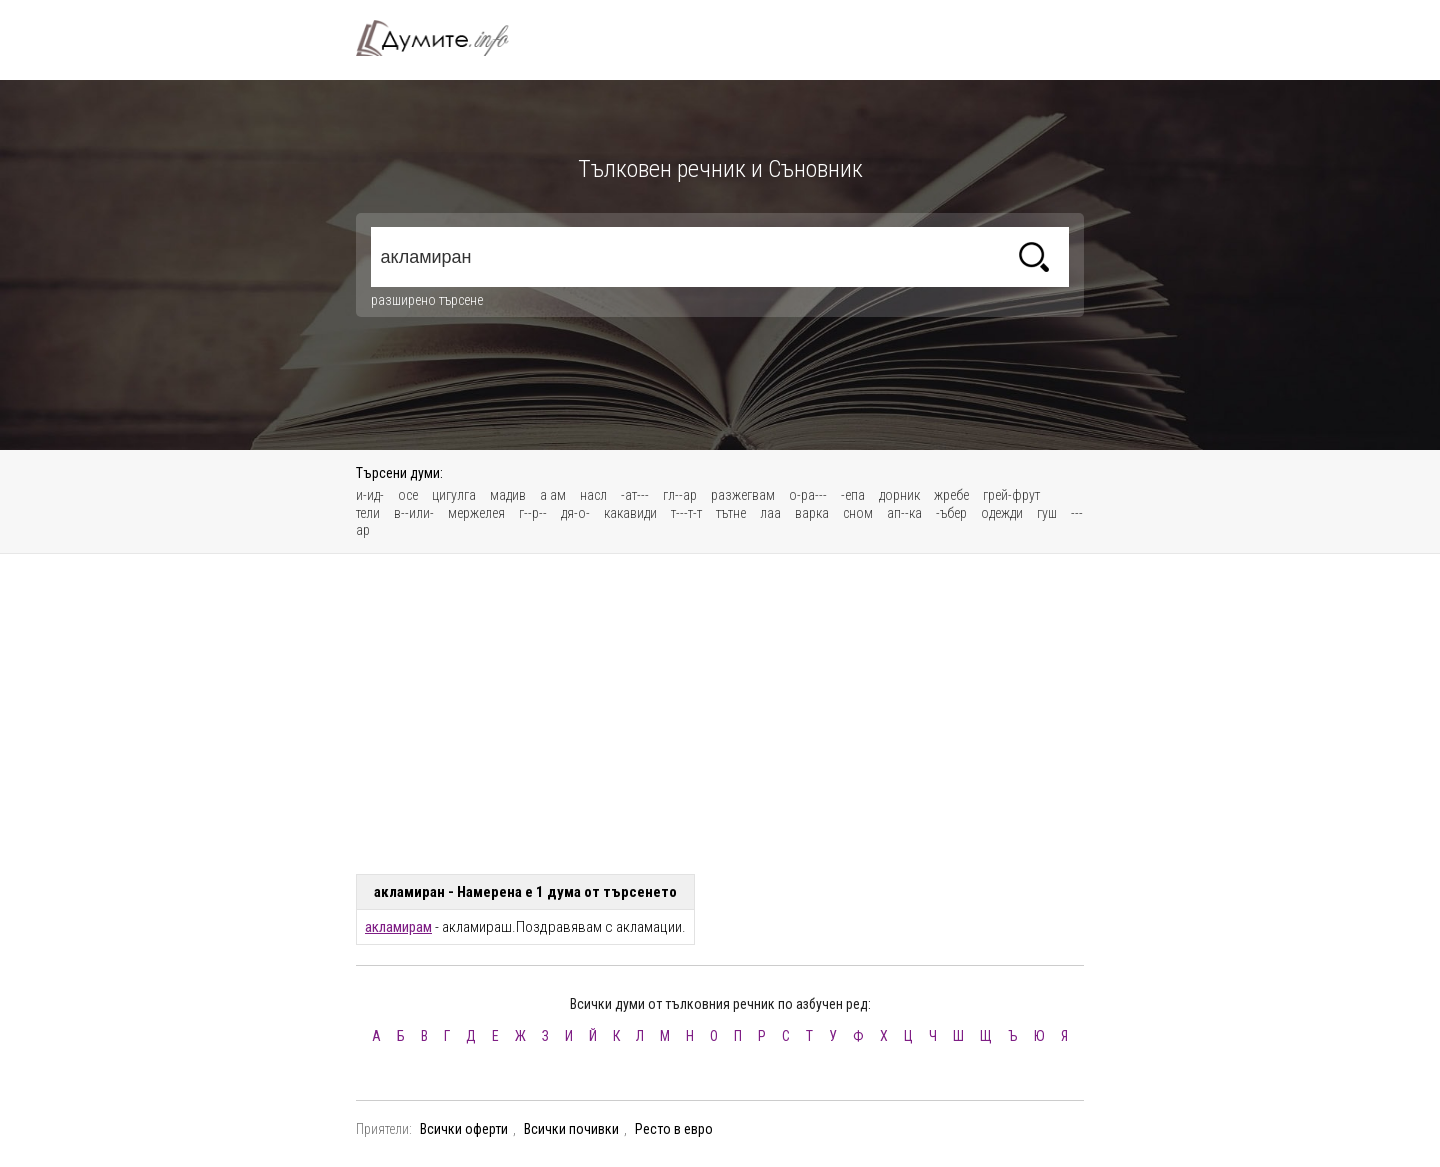  Describe the element at coordinates (951, 513) in the screenshot. I see `-ъбер` at that location.